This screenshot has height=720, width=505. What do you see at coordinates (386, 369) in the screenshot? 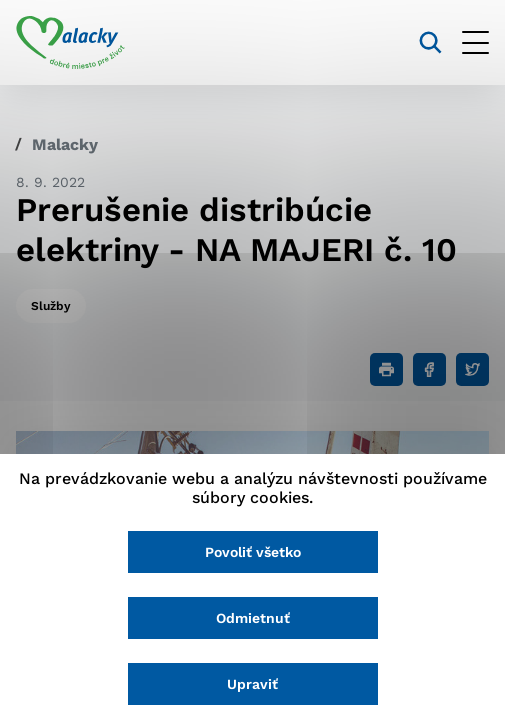
I see `[Tlačiť]` at bounding box center [386, 369].